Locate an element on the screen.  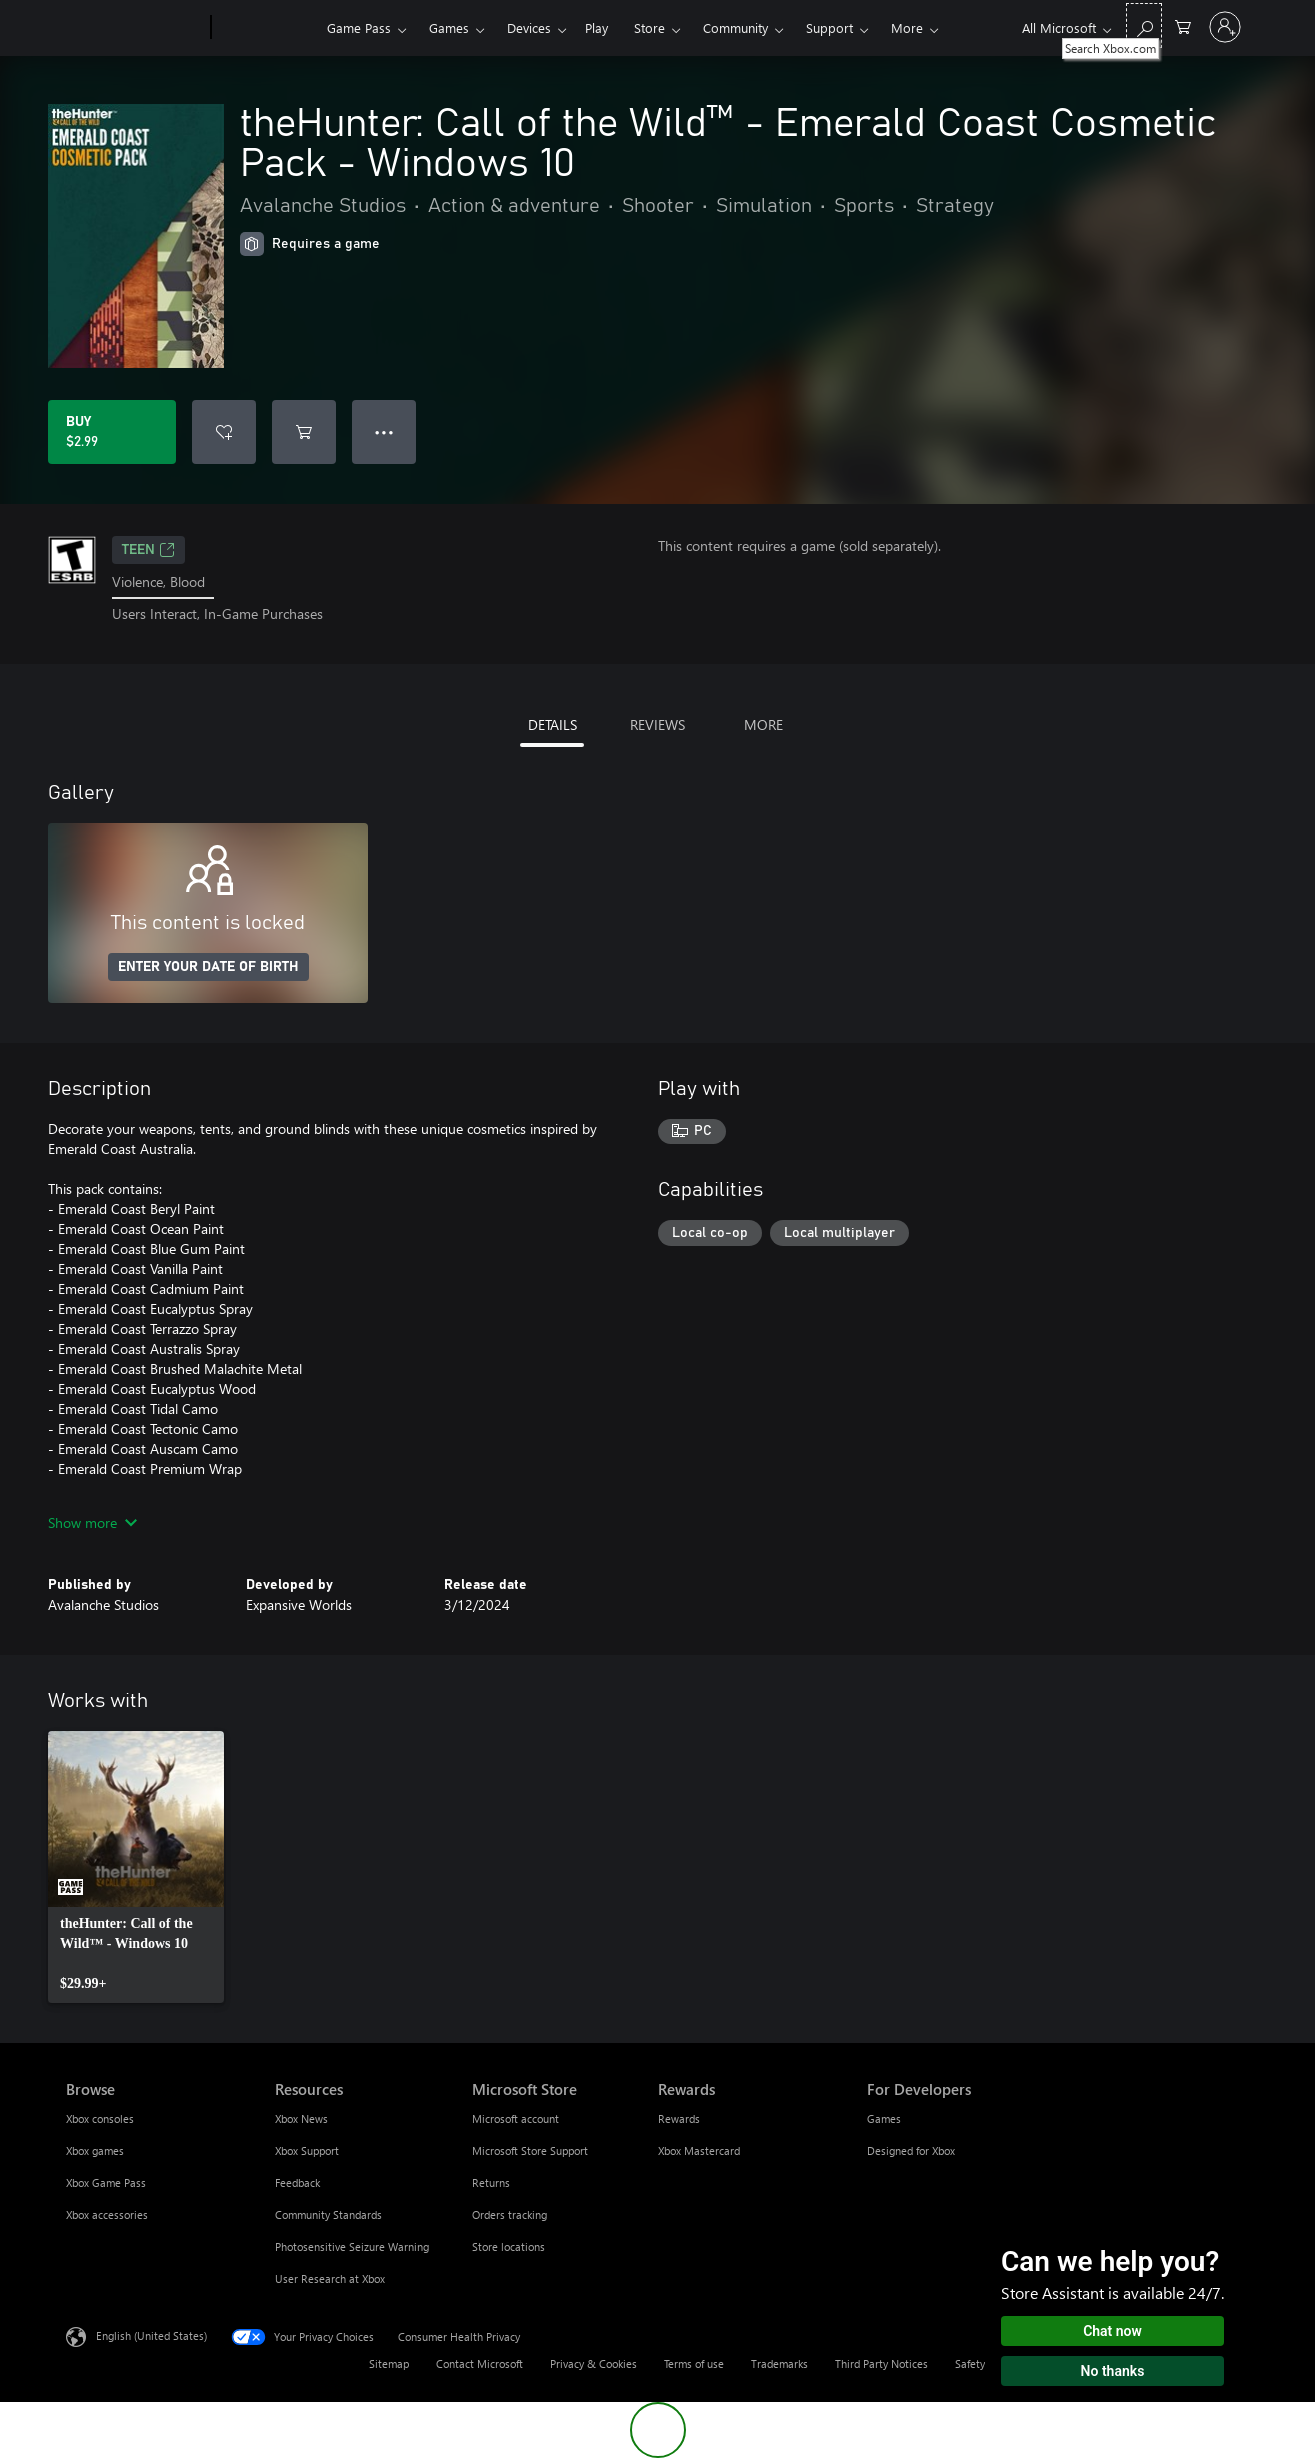
Xbox consoles [Xbox consoles Browse] is located at coordinates (100, 2118).